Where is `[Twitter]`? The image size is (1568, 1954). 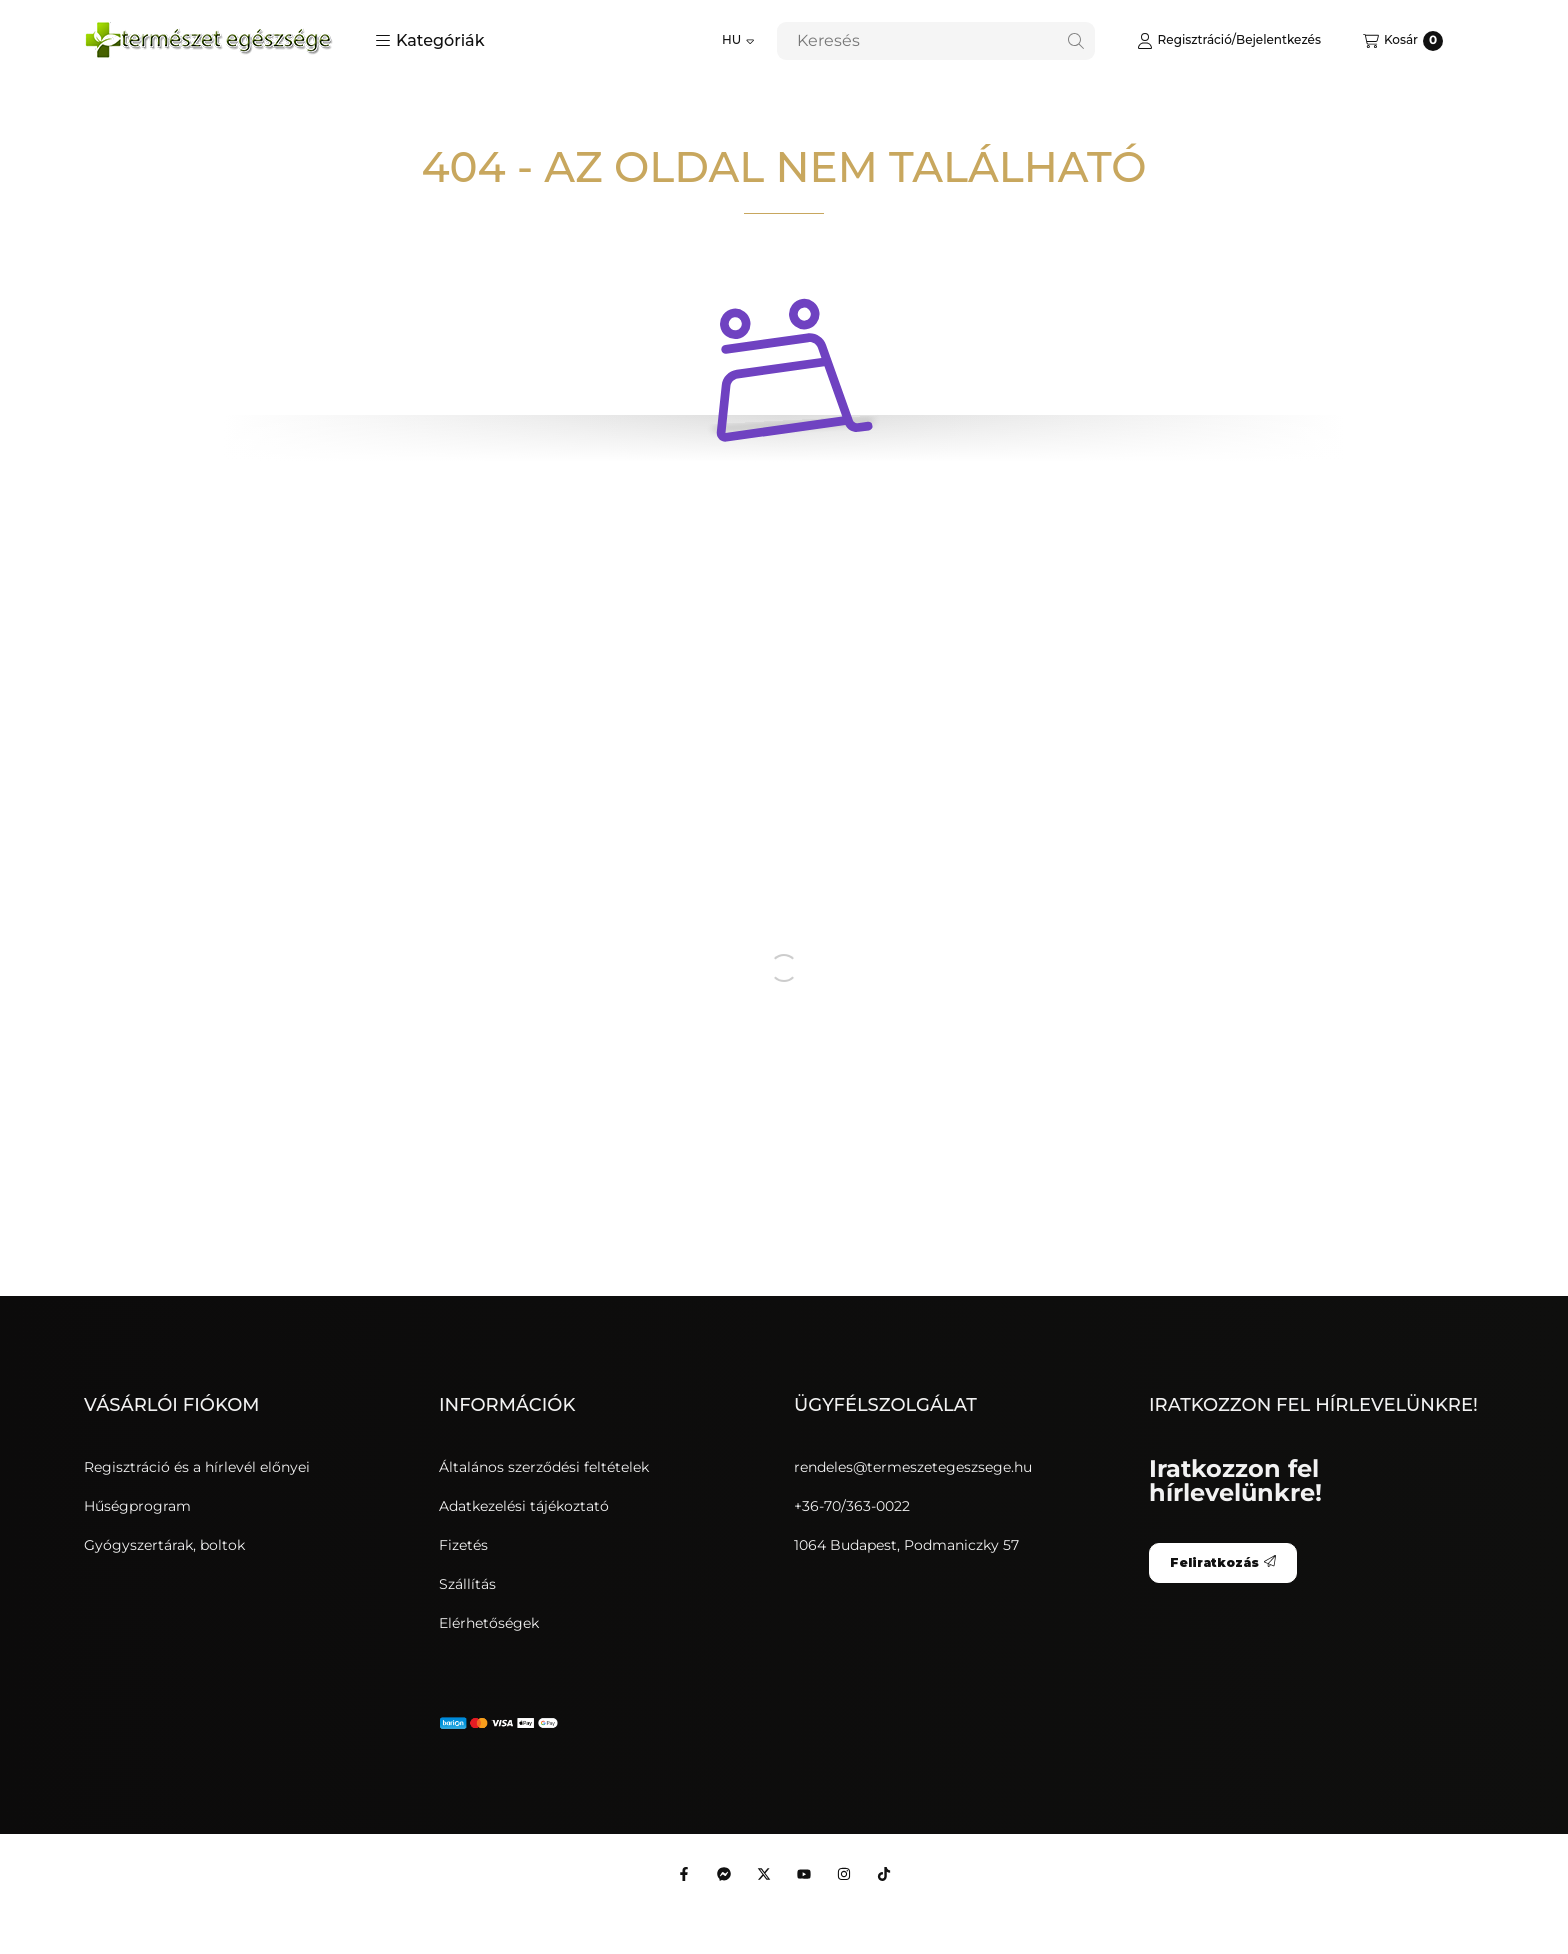 [Twitter] is located at coordinates (764, 1874).